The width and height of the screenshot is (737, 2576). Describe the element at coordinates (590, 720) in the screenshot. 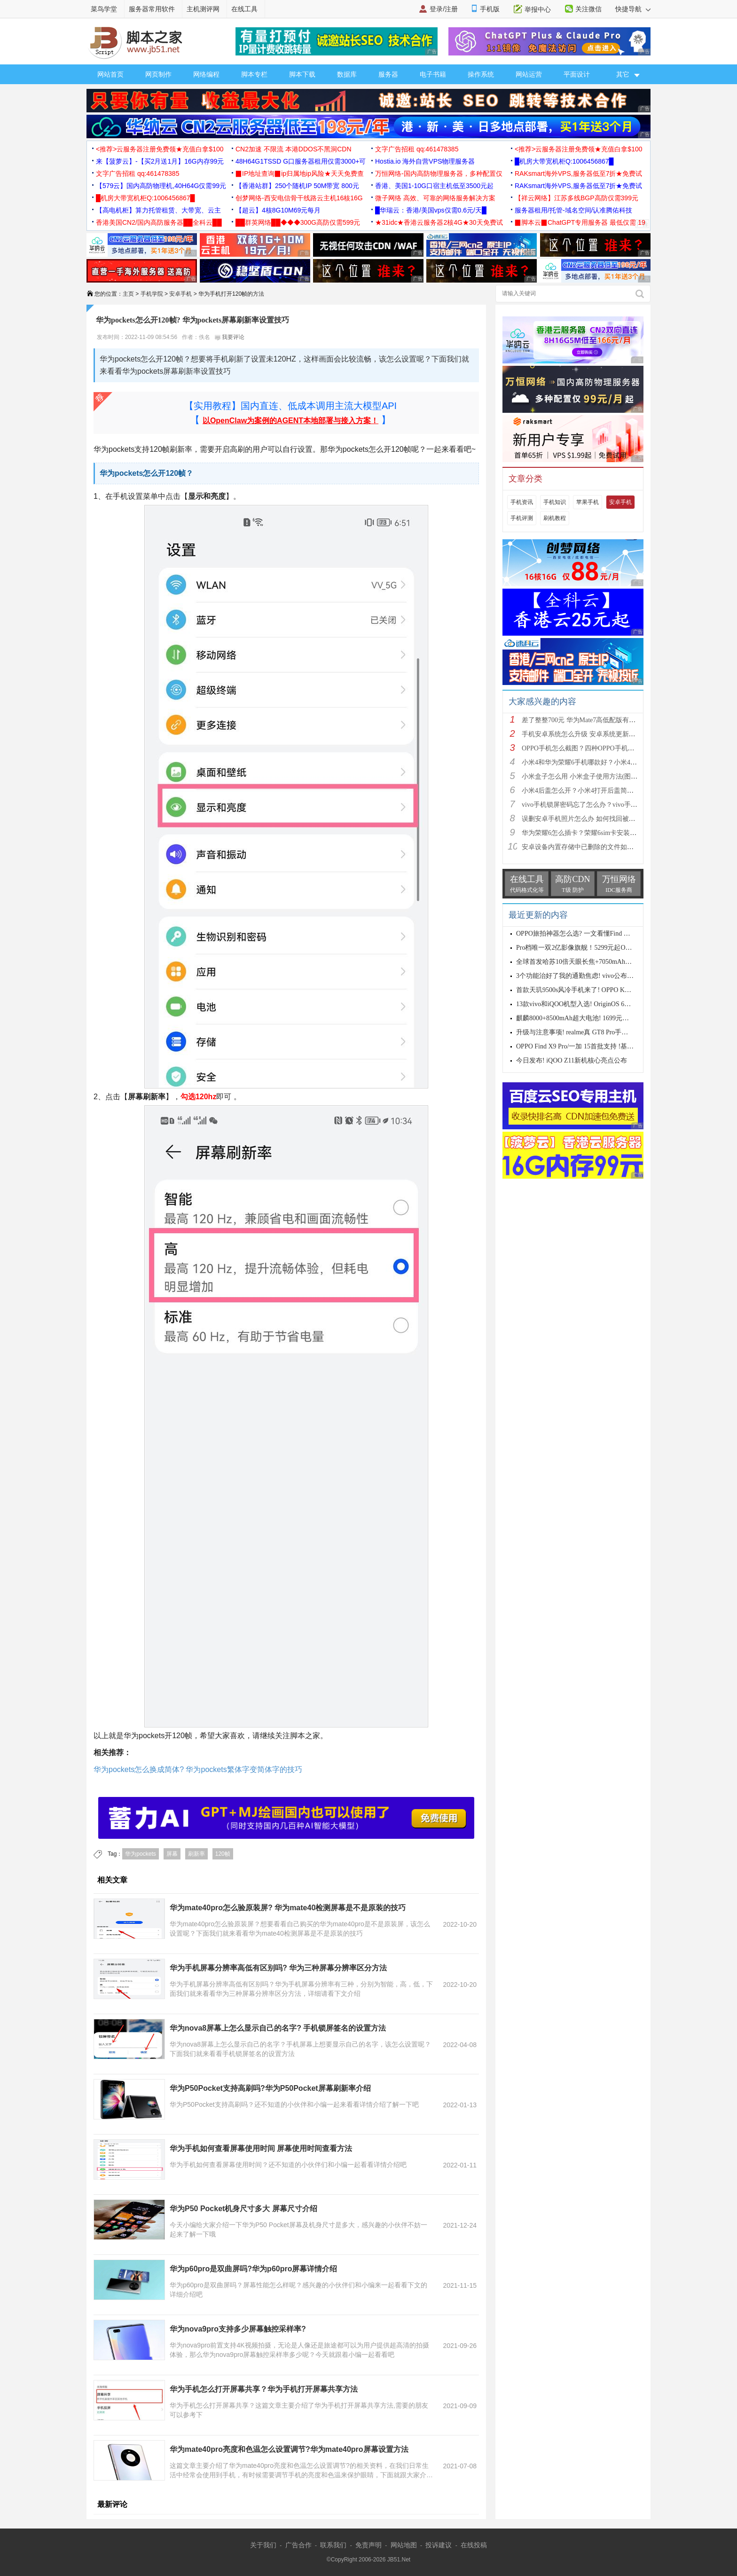

I see `差了整整700元 华为Mate7高低配版有什么区别?` at that location.